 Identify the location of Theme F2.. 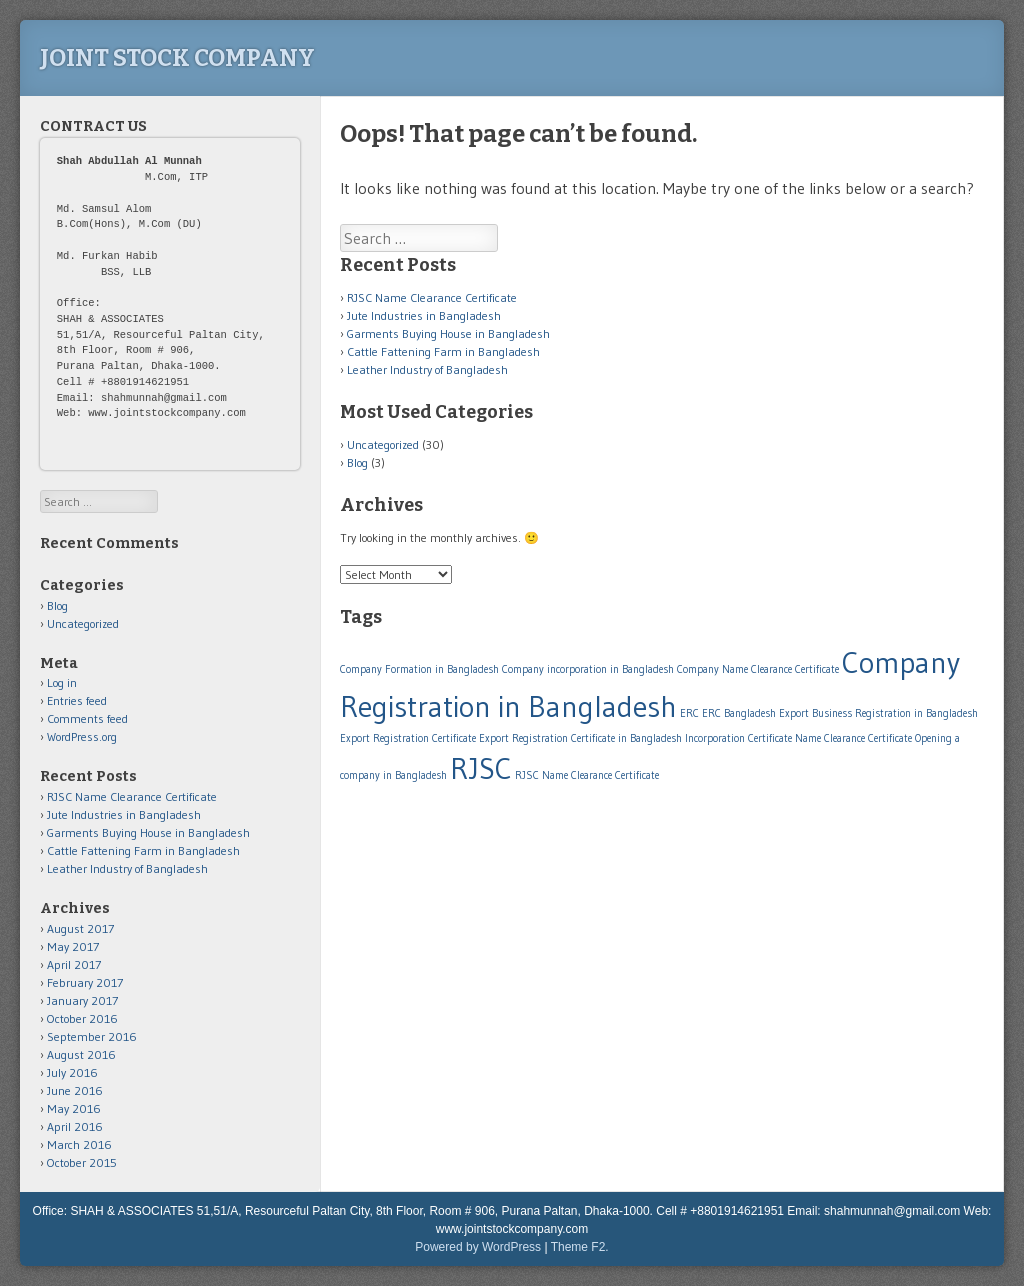
(580, 1247).